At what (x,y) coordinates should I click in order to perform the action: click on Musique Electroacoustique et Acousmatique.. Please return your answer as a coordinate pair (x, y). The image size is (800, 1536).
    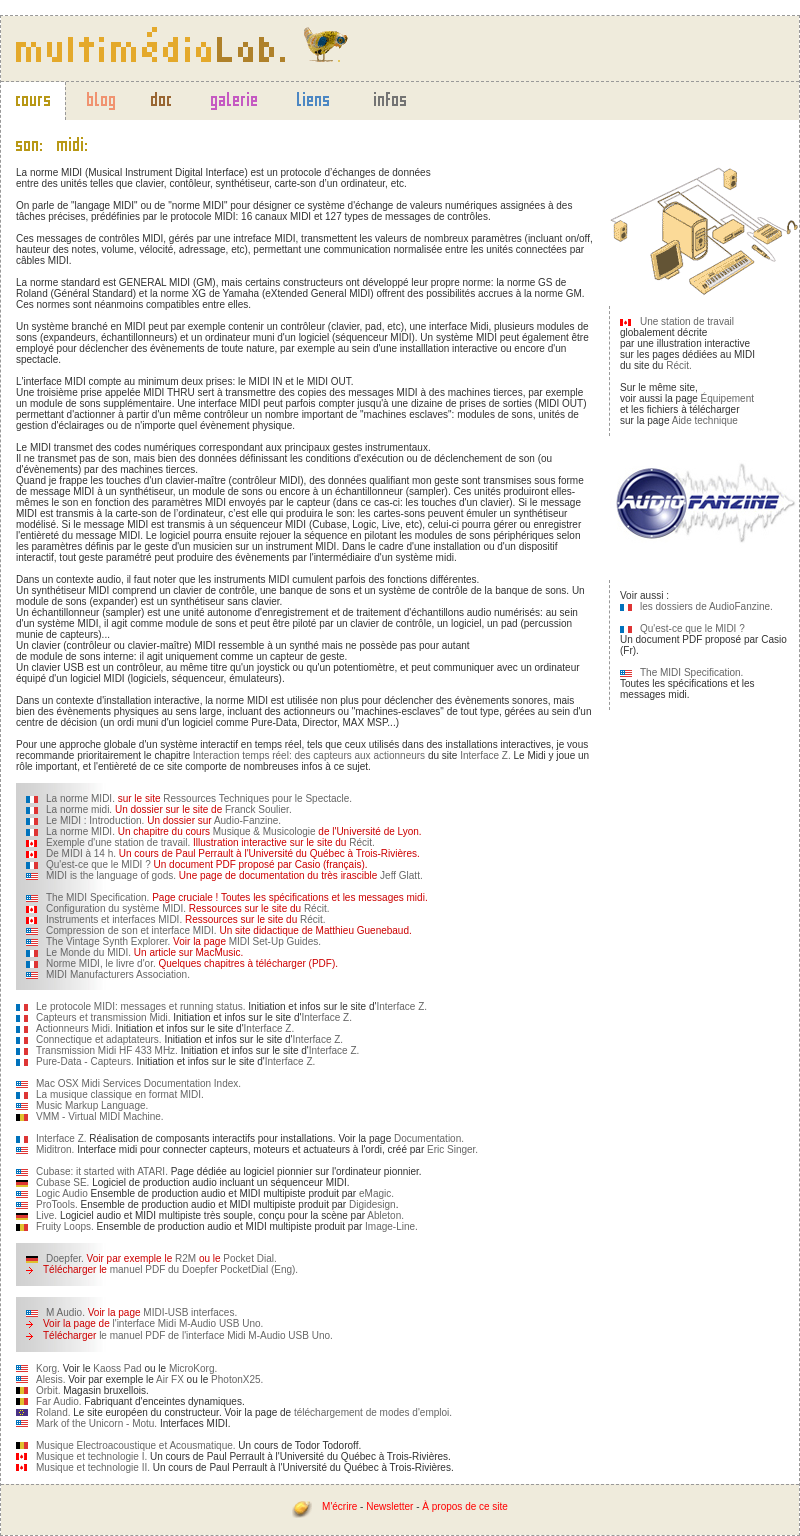
    Looking at the image, I should click on (136, 1445).